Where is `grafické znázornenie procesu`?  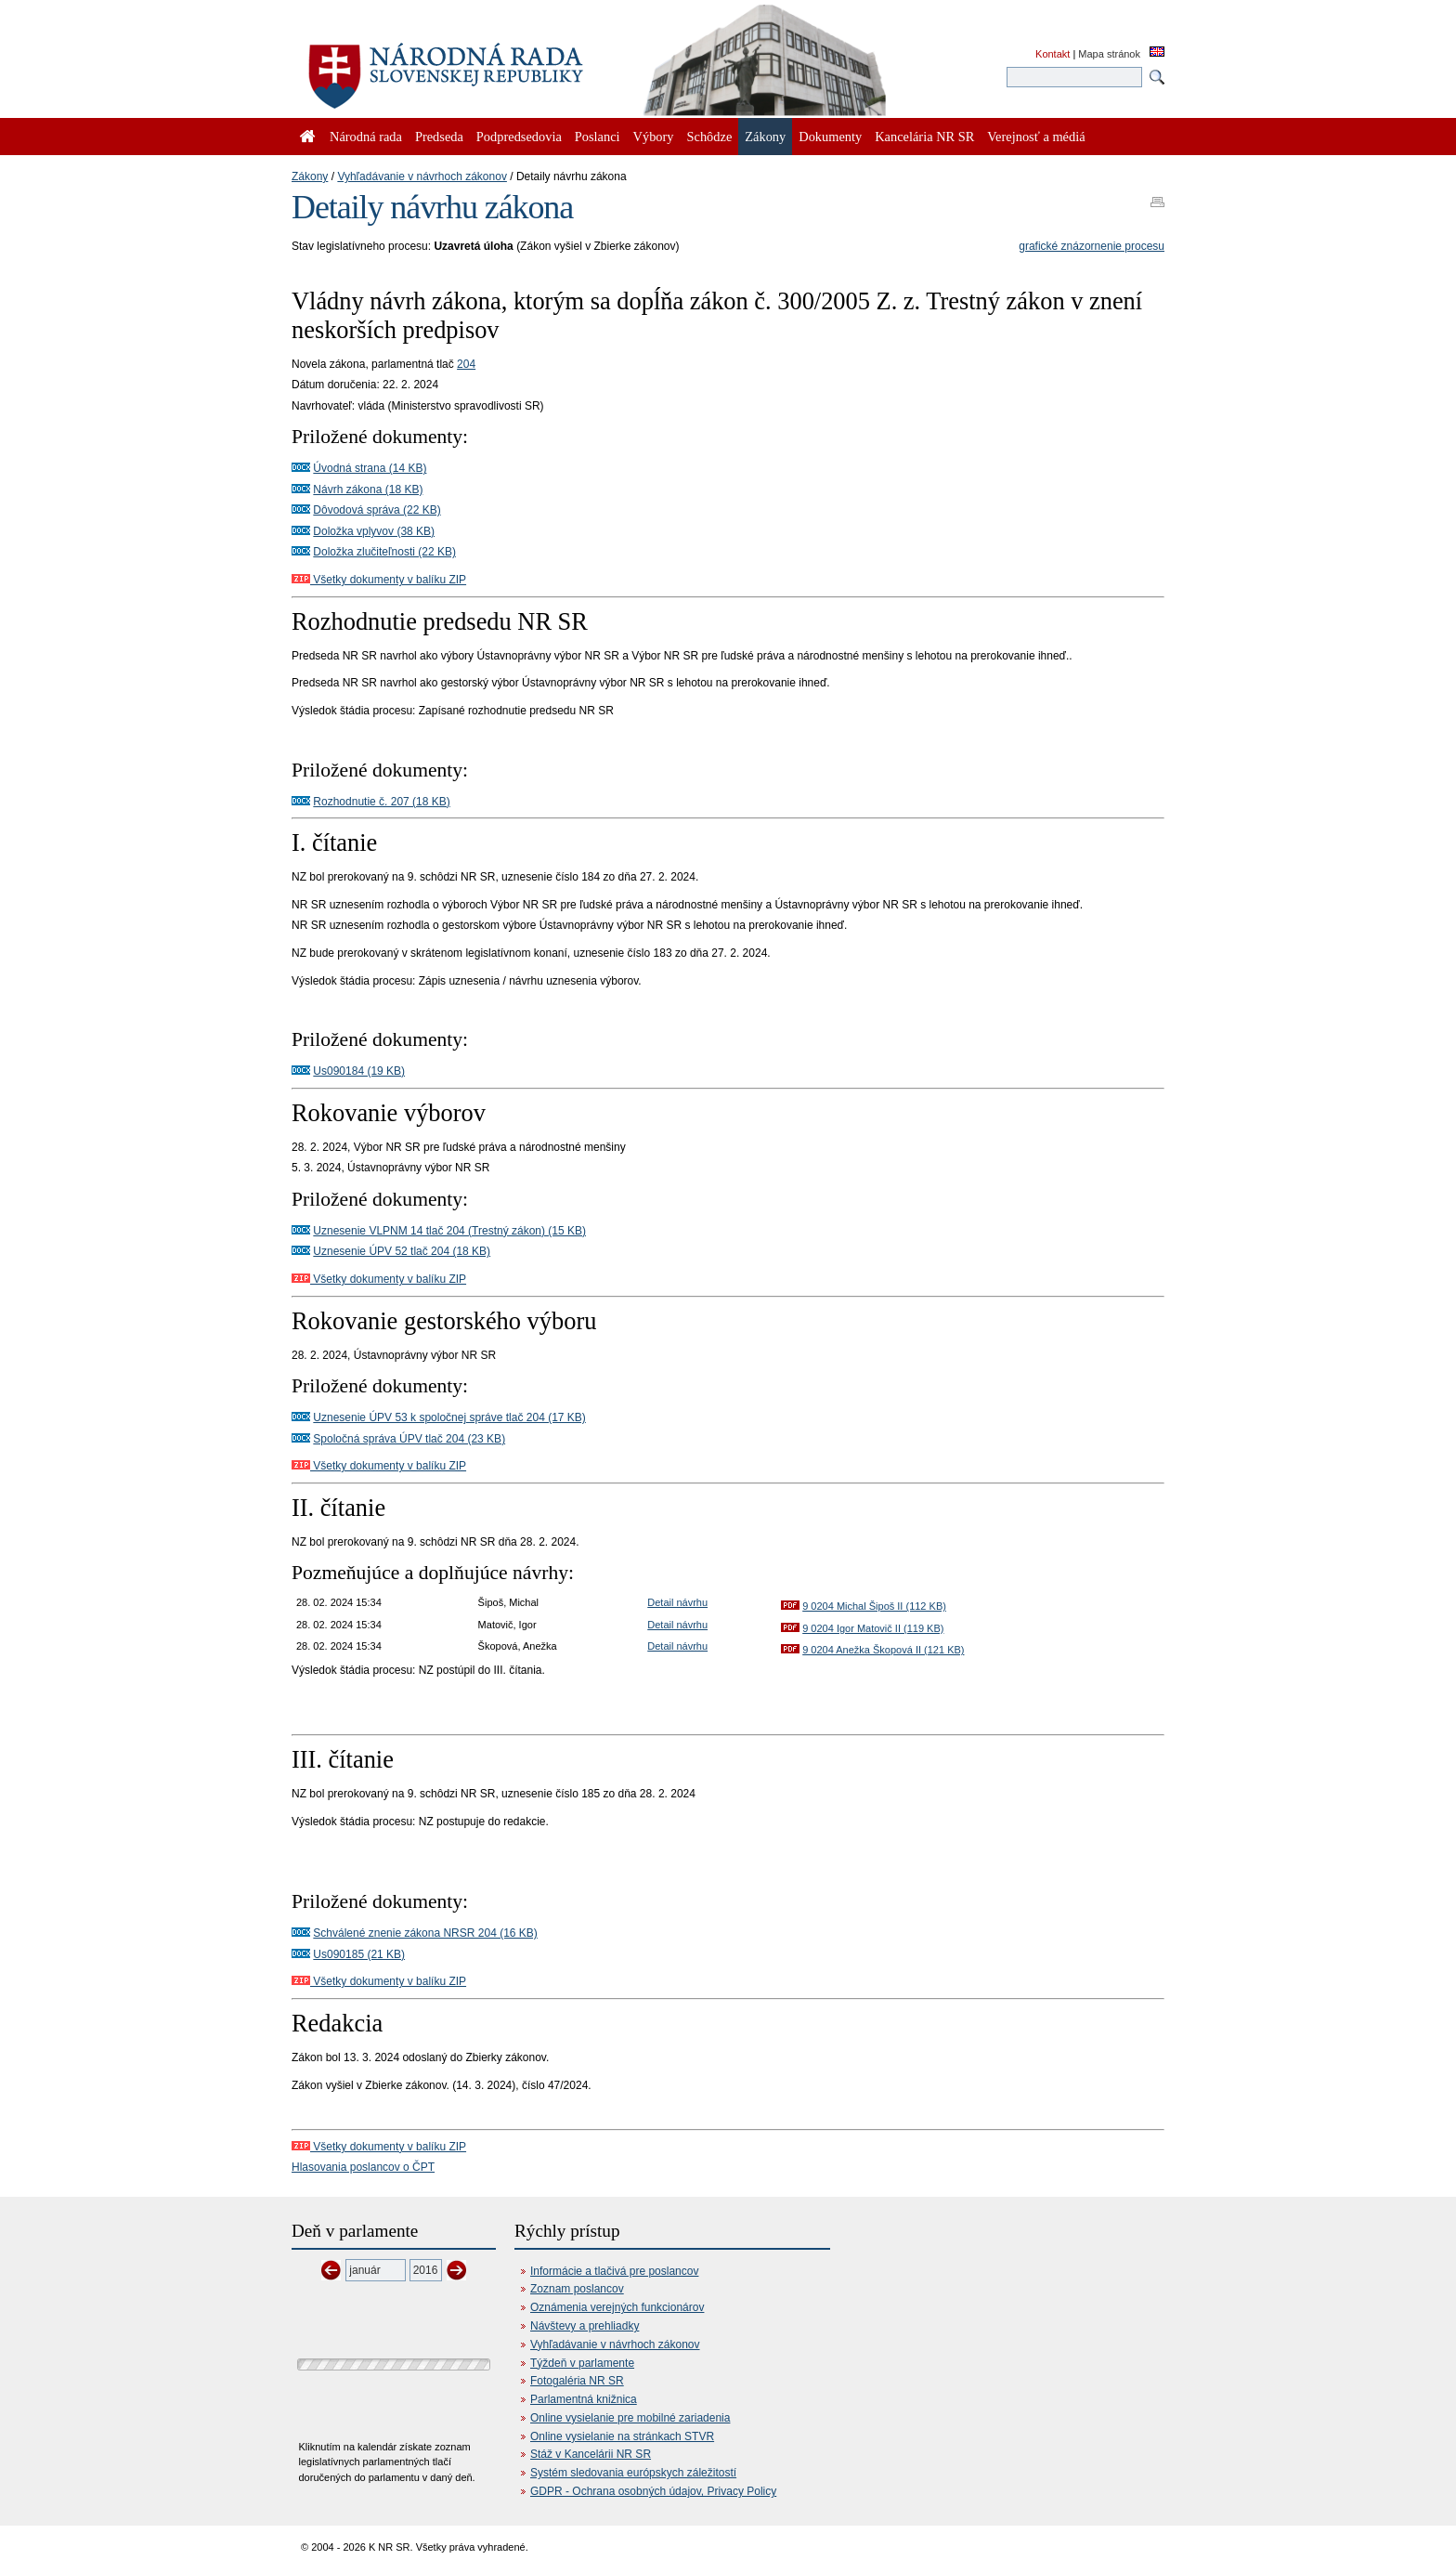
grafické znázornenie procesu is located at coordinates (1091, 246).